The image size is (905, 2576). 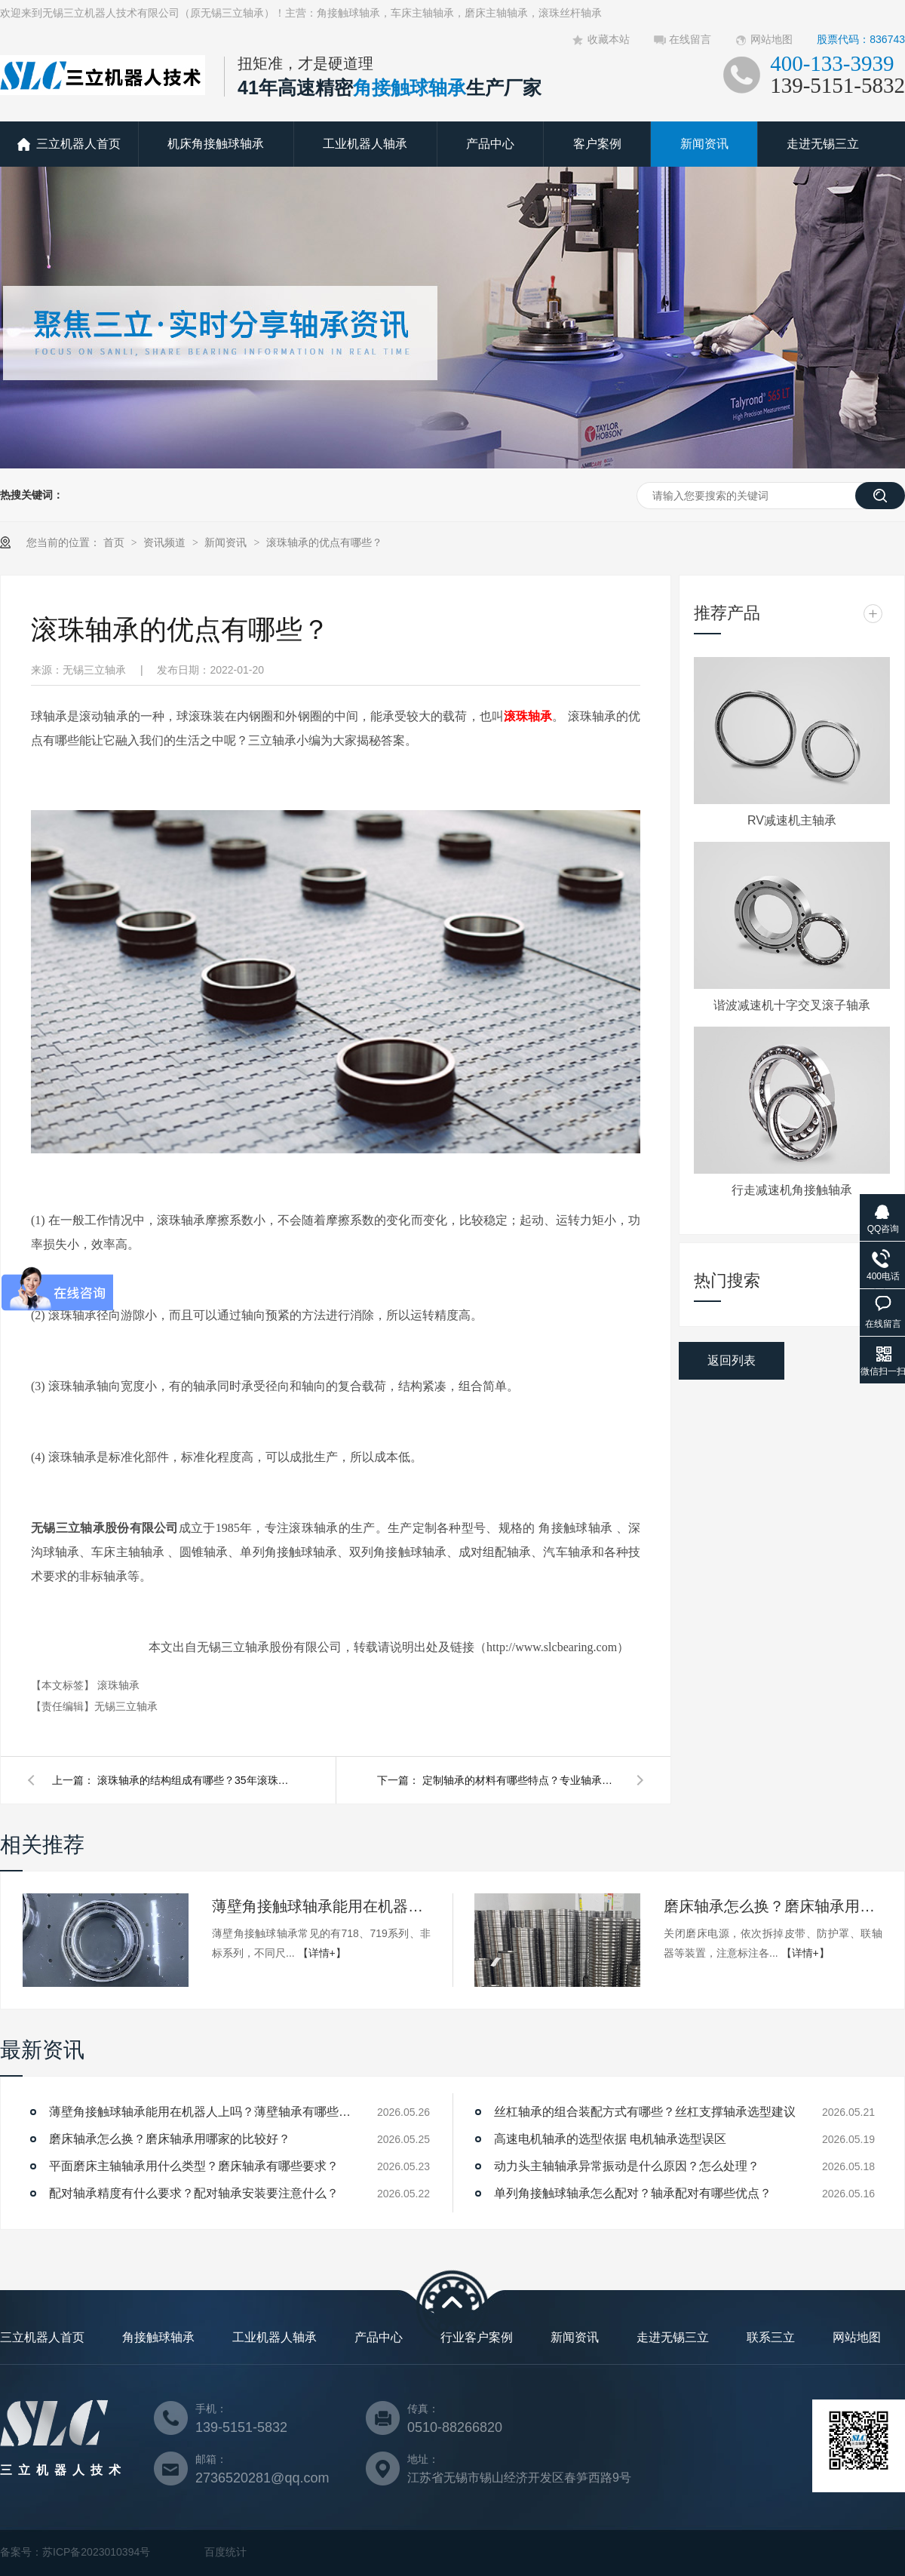 I want to click on 机床角接触球轴承, so click(x=215, y=143).